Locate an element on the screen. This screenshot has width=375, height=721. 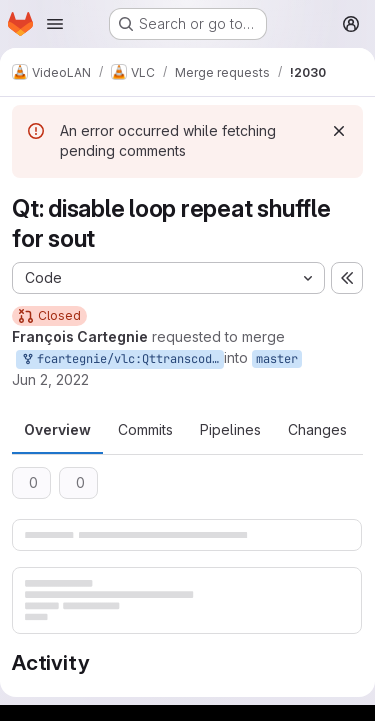
[Dismiss] is located at coordinates (339, 131).